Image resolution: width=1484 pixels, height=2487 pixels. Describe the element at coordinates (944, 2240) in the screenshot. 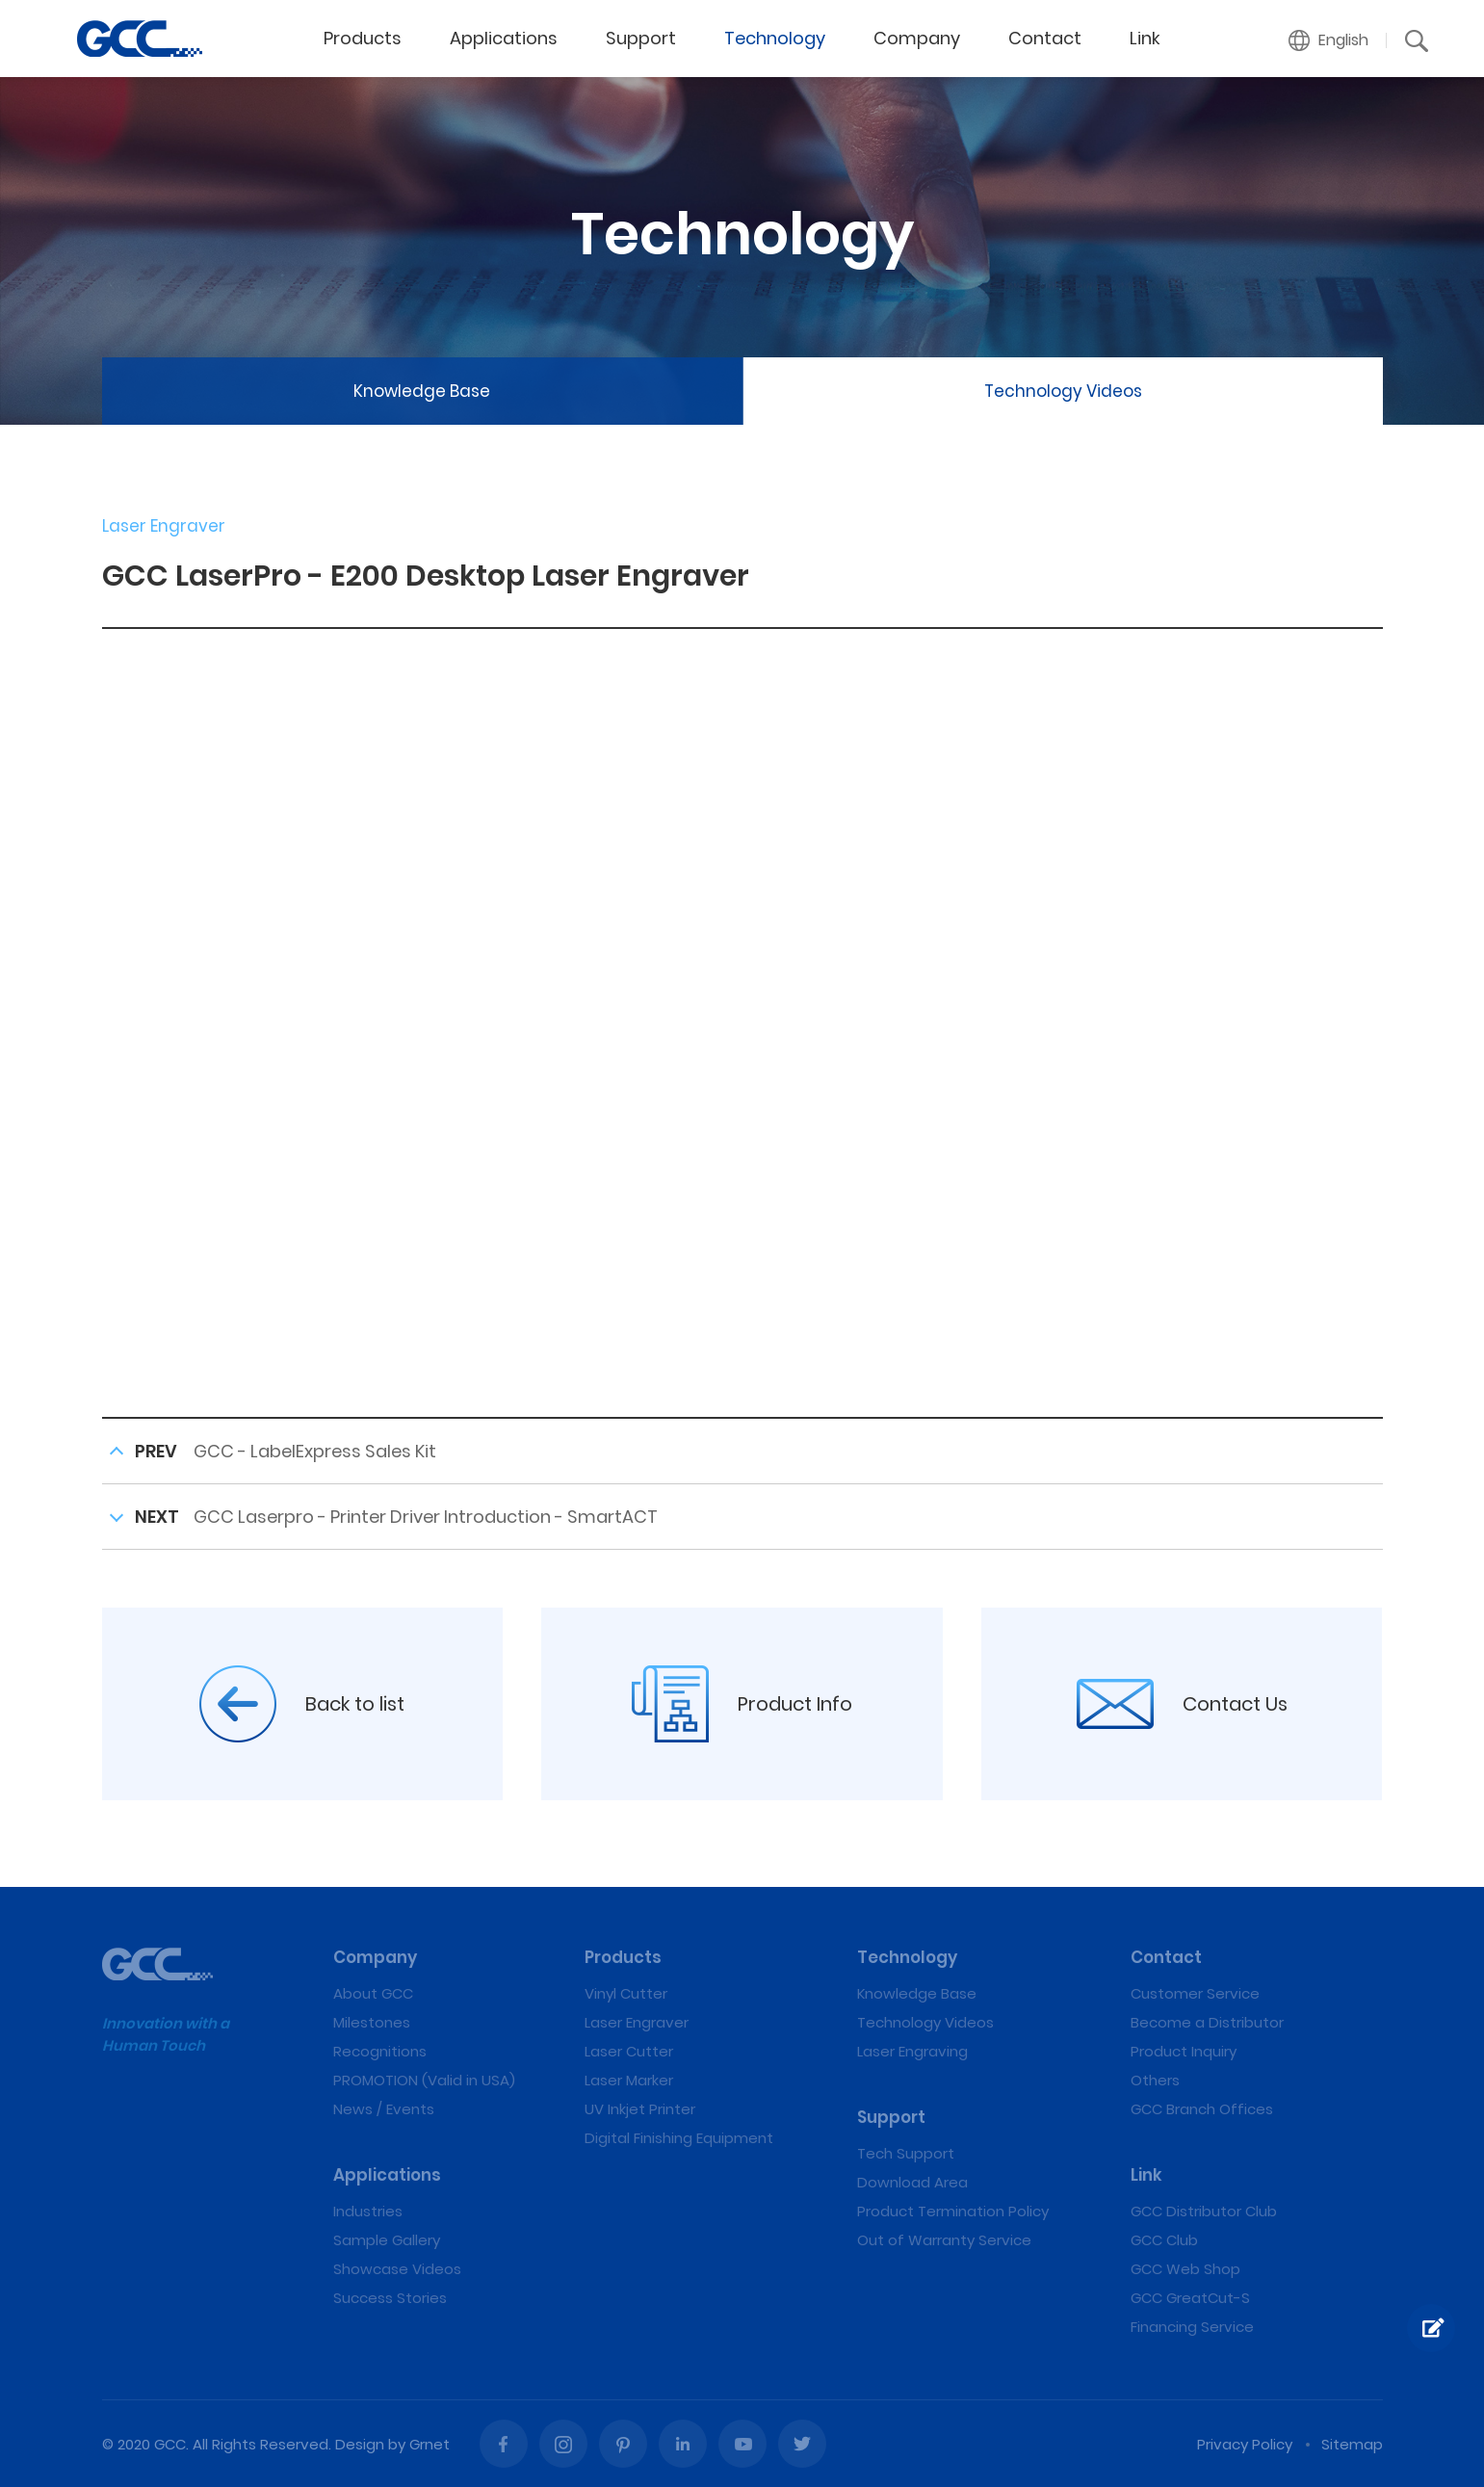

I see `Out of Warranty Service` at that location.